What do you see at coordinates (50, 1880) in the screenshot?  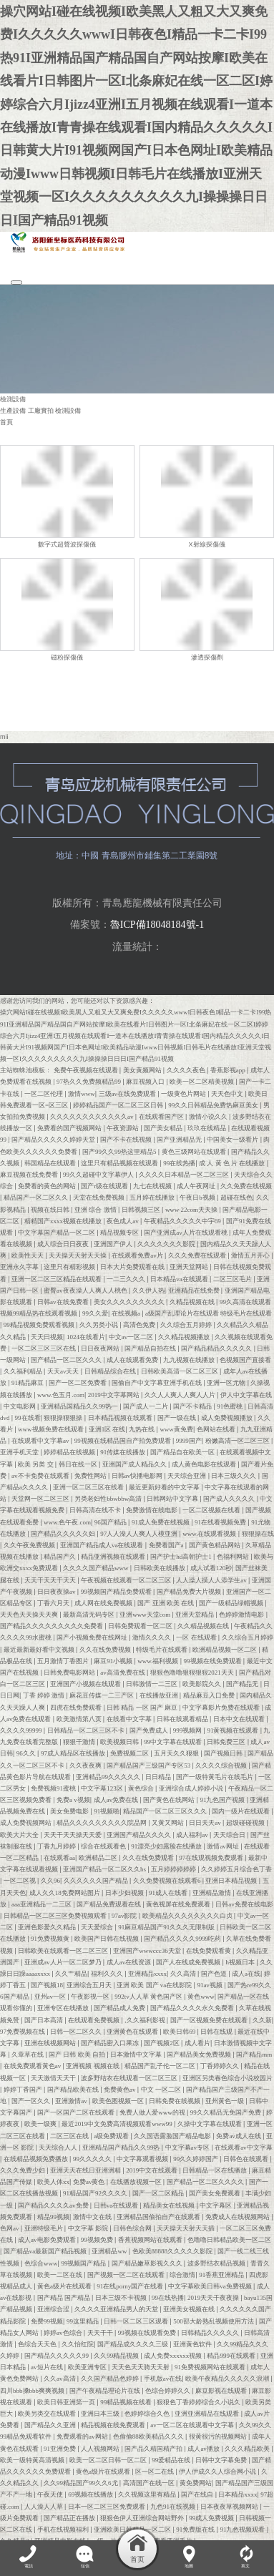 I see `久久96` at bounding box center [50, 1880].